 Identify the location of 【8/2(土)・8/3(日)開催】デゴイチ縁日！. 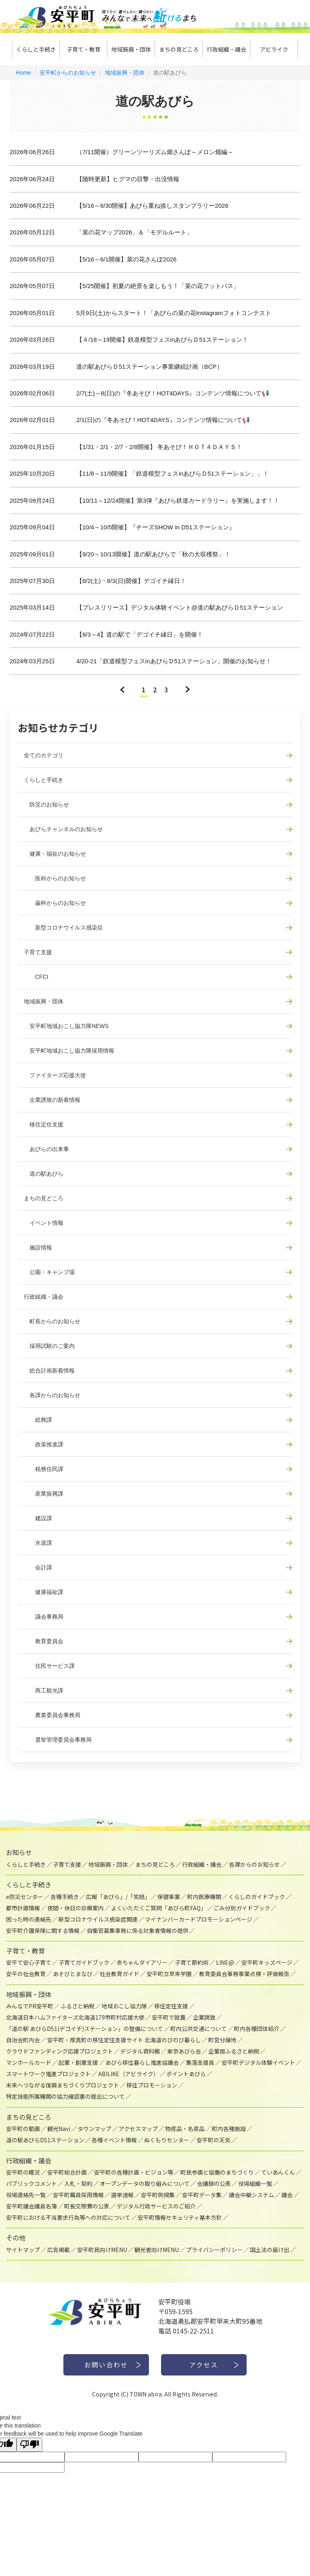
(131, 580).